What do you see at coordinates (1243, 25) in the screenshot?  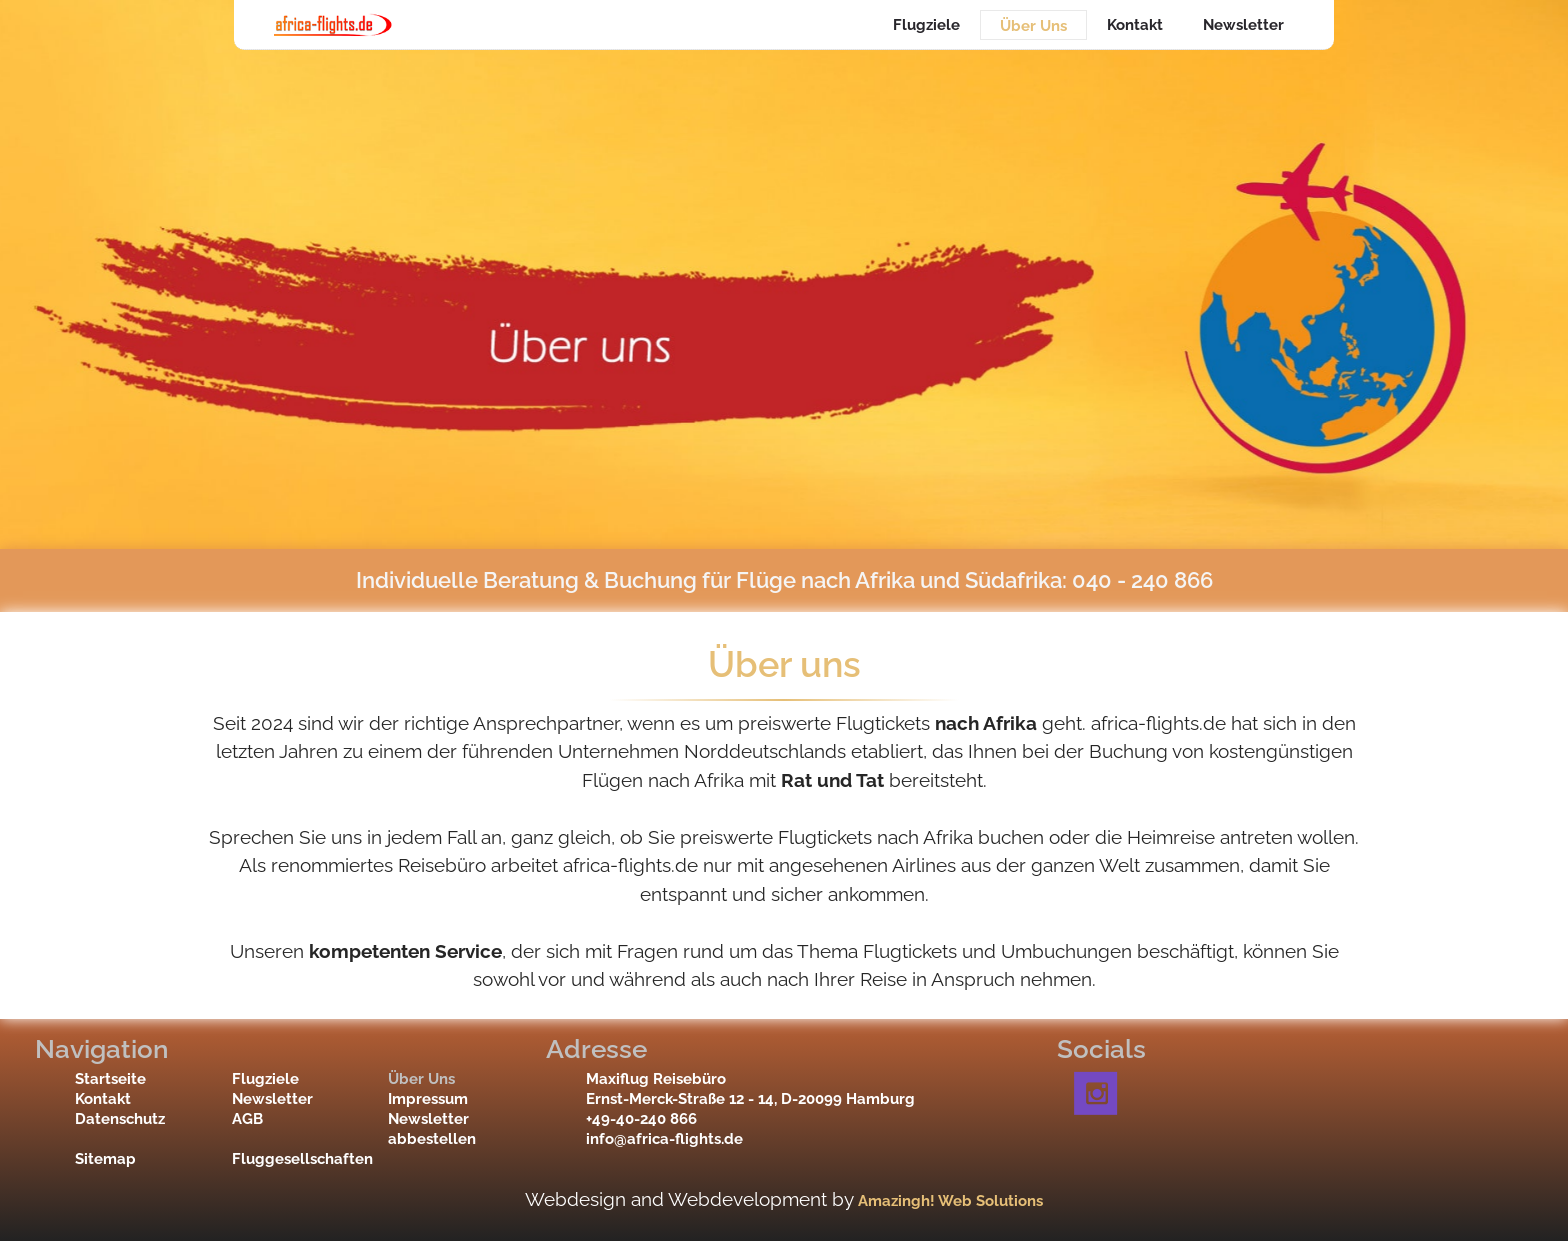 I see `Newsletter` at bounding box center [1243, 25].